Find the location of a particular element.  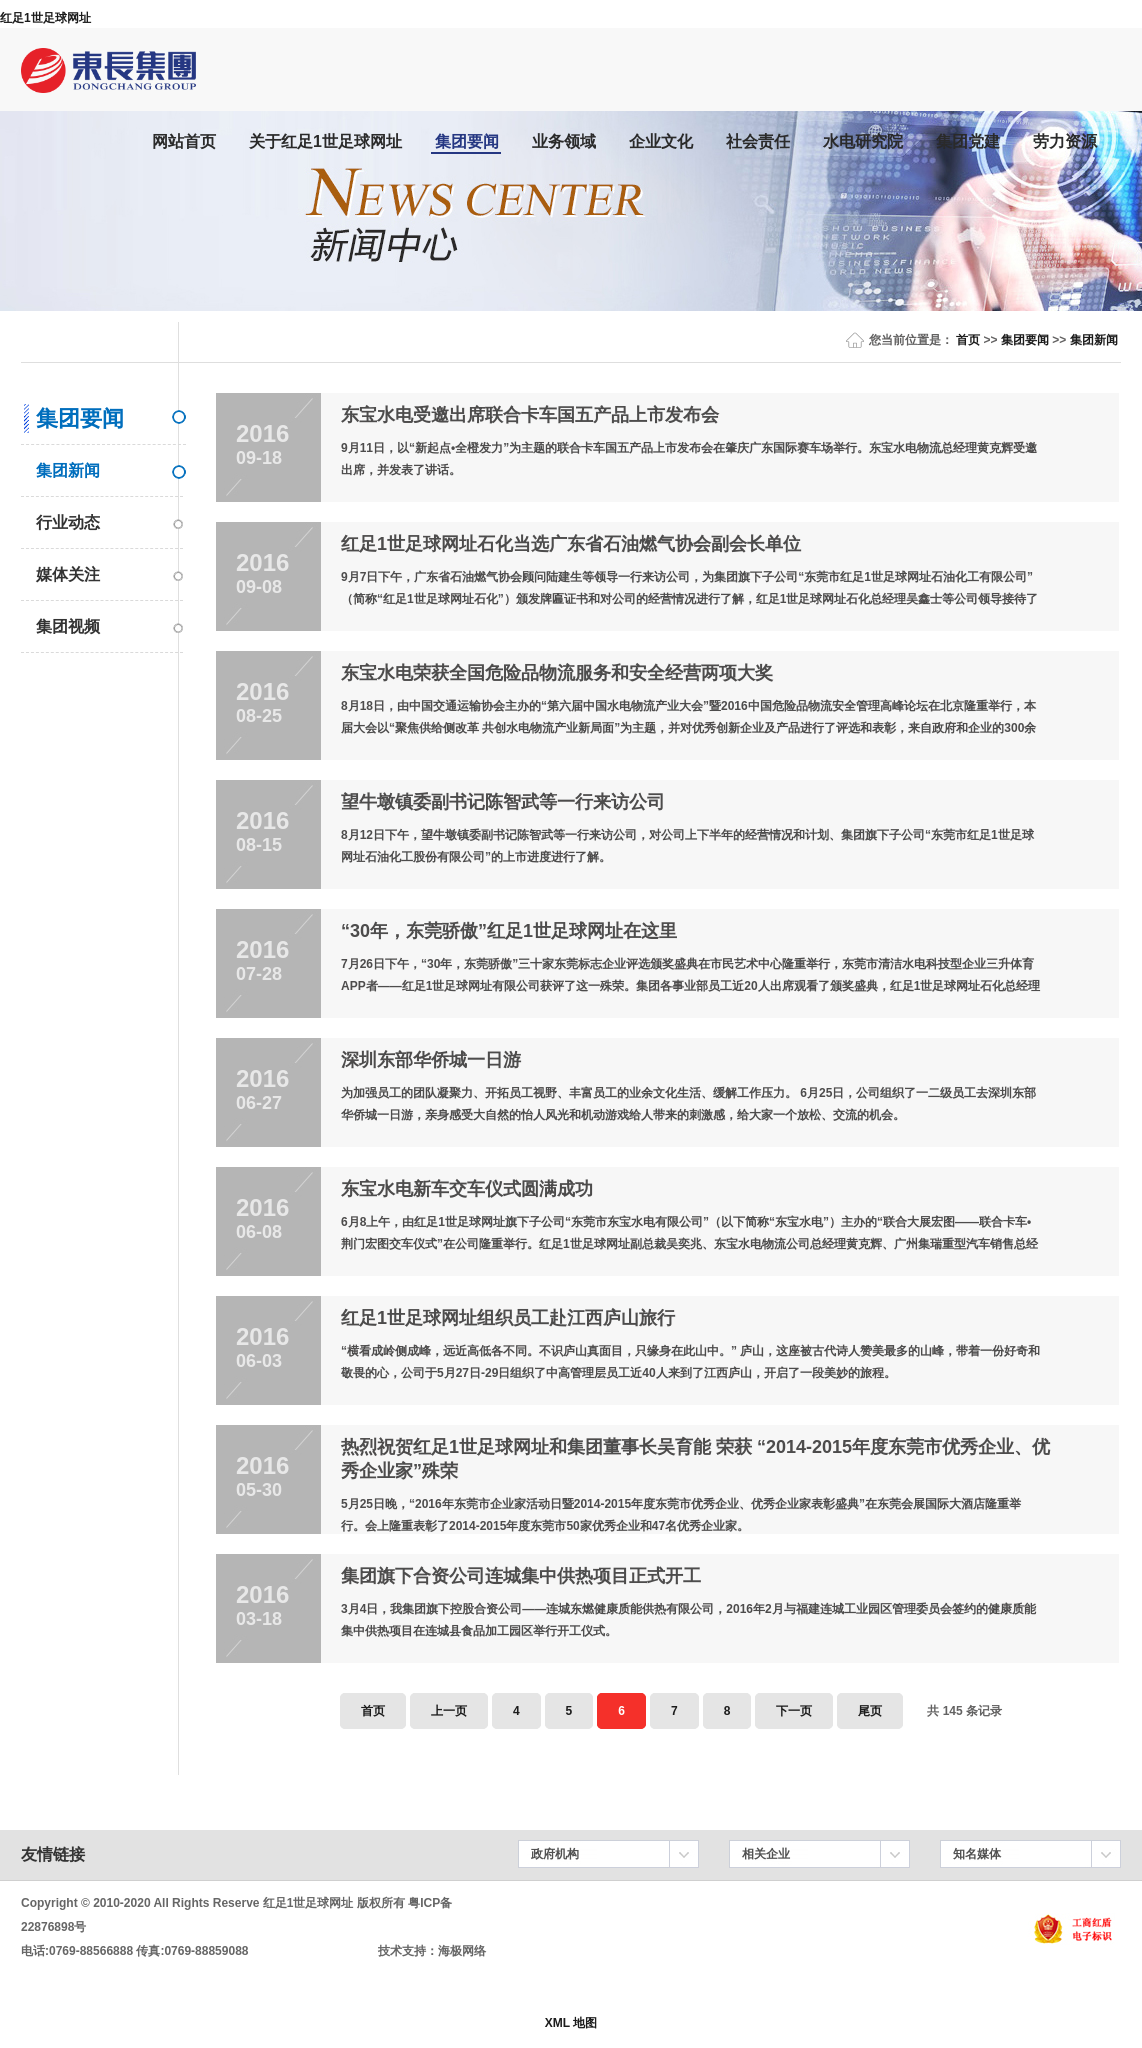

尾页 is located at coordinates (870, 1711).